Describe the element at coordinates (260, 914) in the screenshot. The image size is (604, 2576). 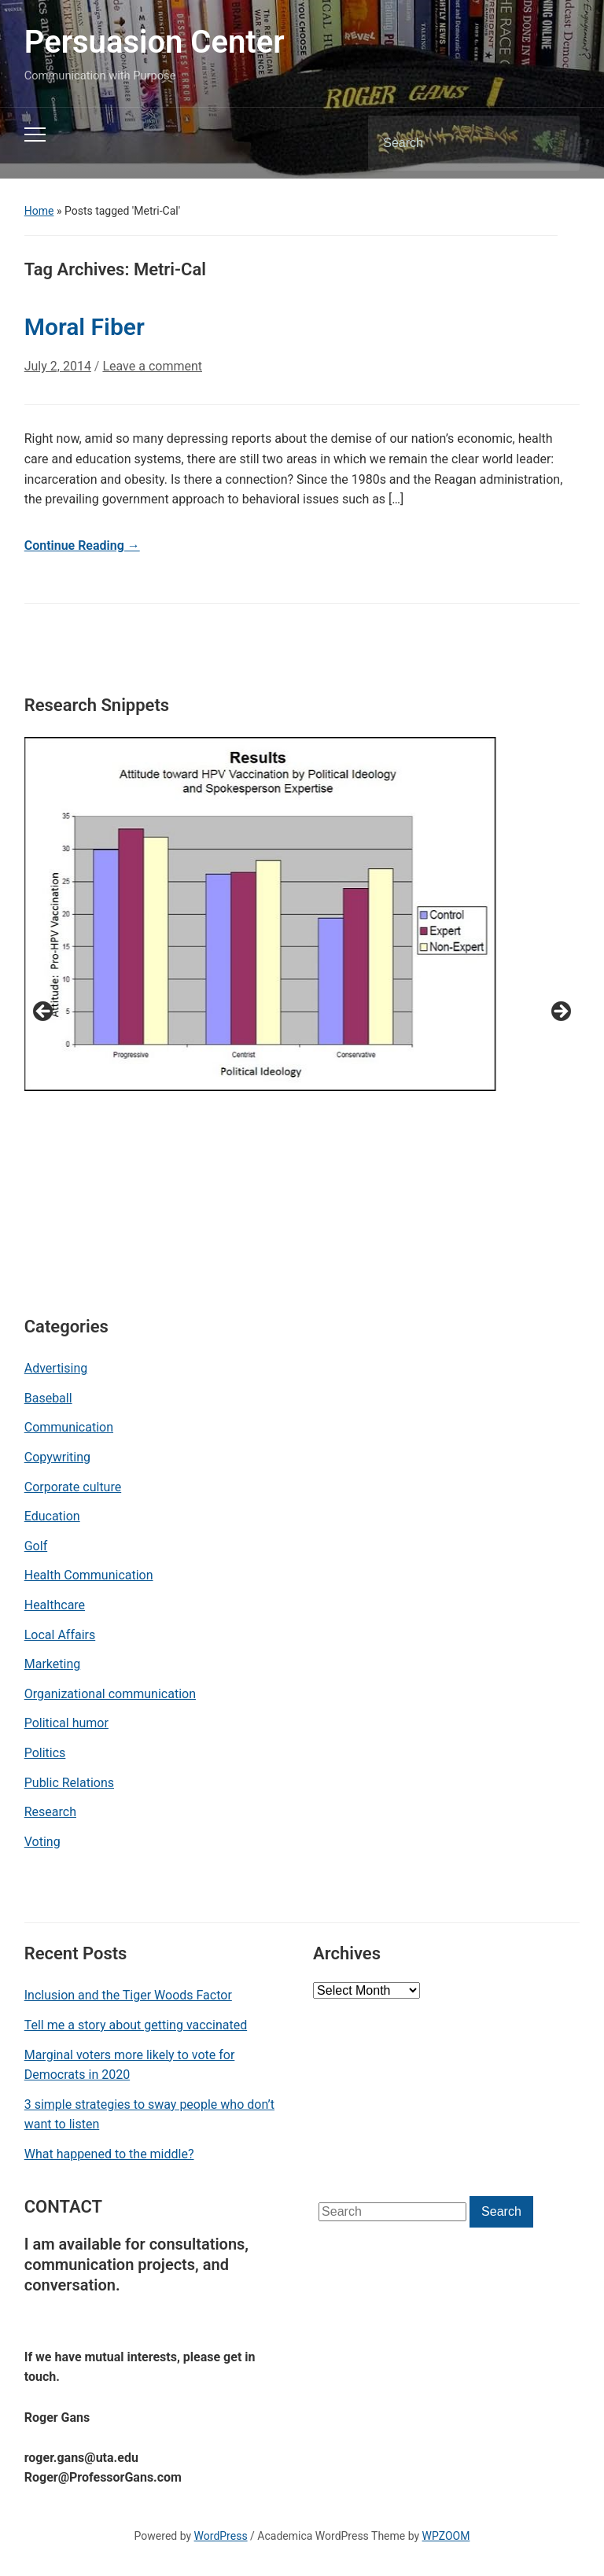
I see `[View Slide Details]` at that location.